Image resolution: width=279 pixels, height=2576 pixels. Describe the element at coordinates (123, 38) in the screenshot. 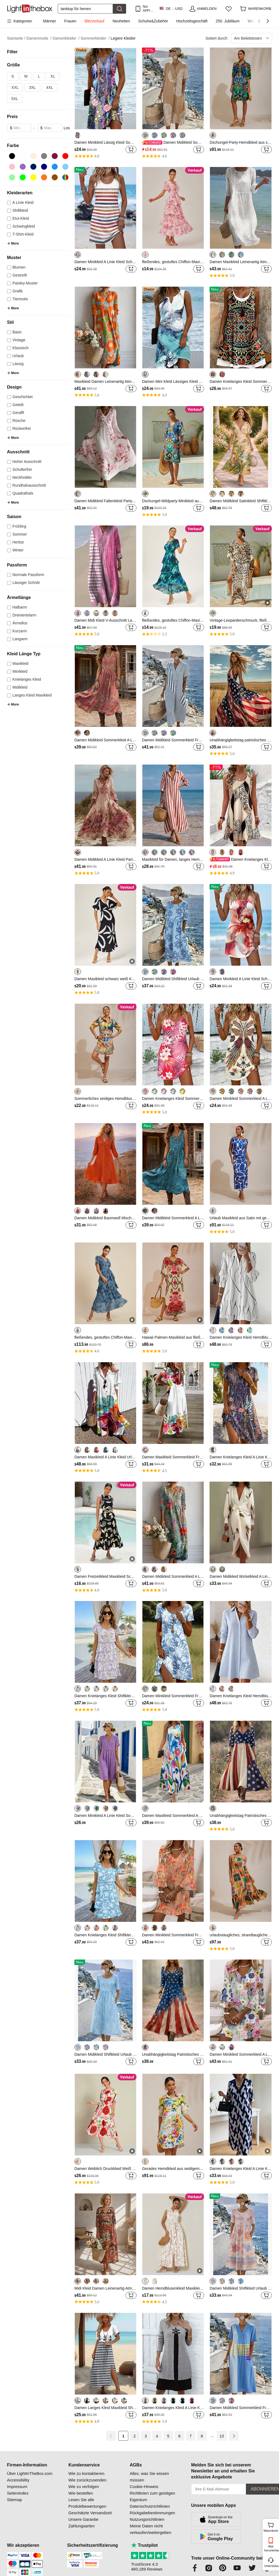

I see `Legere Kleider` at that location.